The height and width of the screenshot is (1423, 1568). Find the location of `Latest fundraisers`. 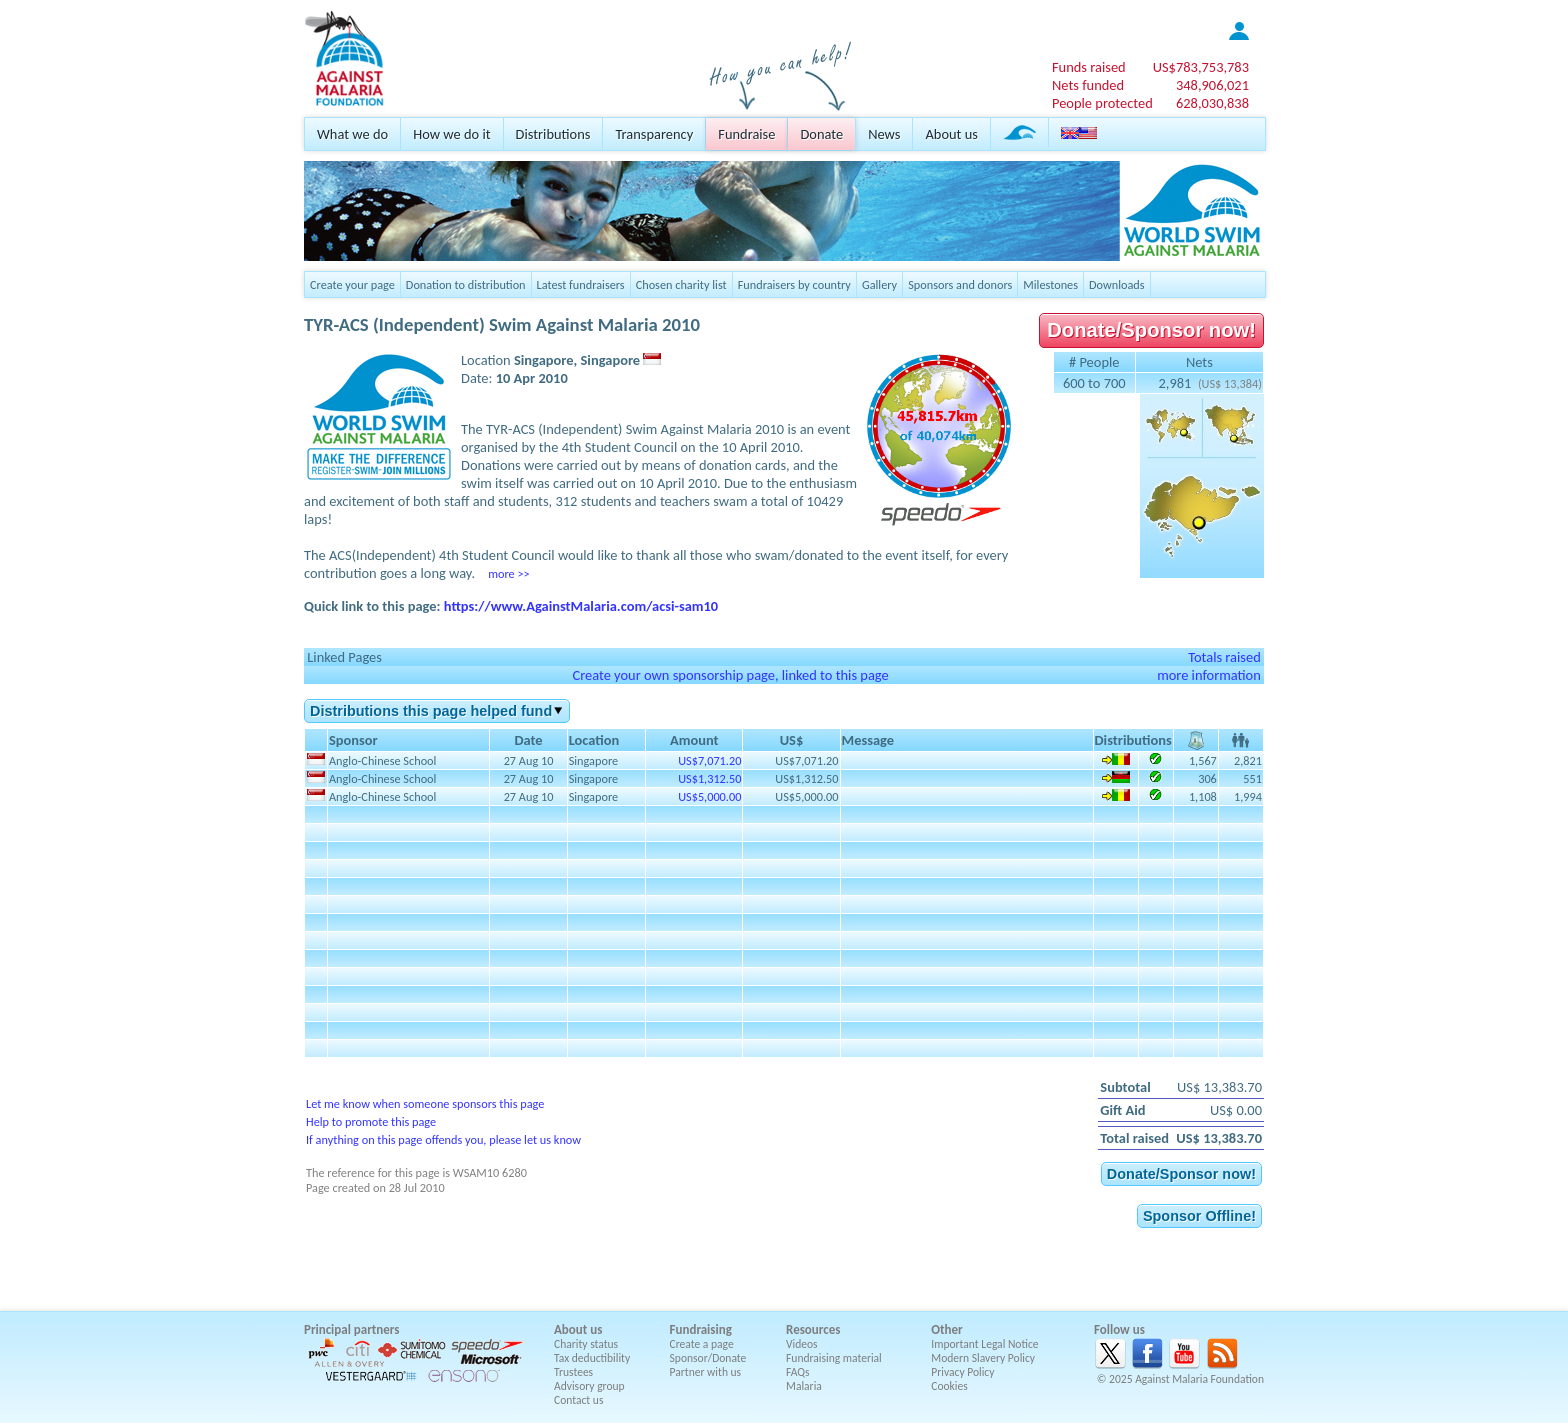

Latest fundraisers is located at coordinates (581, 284).